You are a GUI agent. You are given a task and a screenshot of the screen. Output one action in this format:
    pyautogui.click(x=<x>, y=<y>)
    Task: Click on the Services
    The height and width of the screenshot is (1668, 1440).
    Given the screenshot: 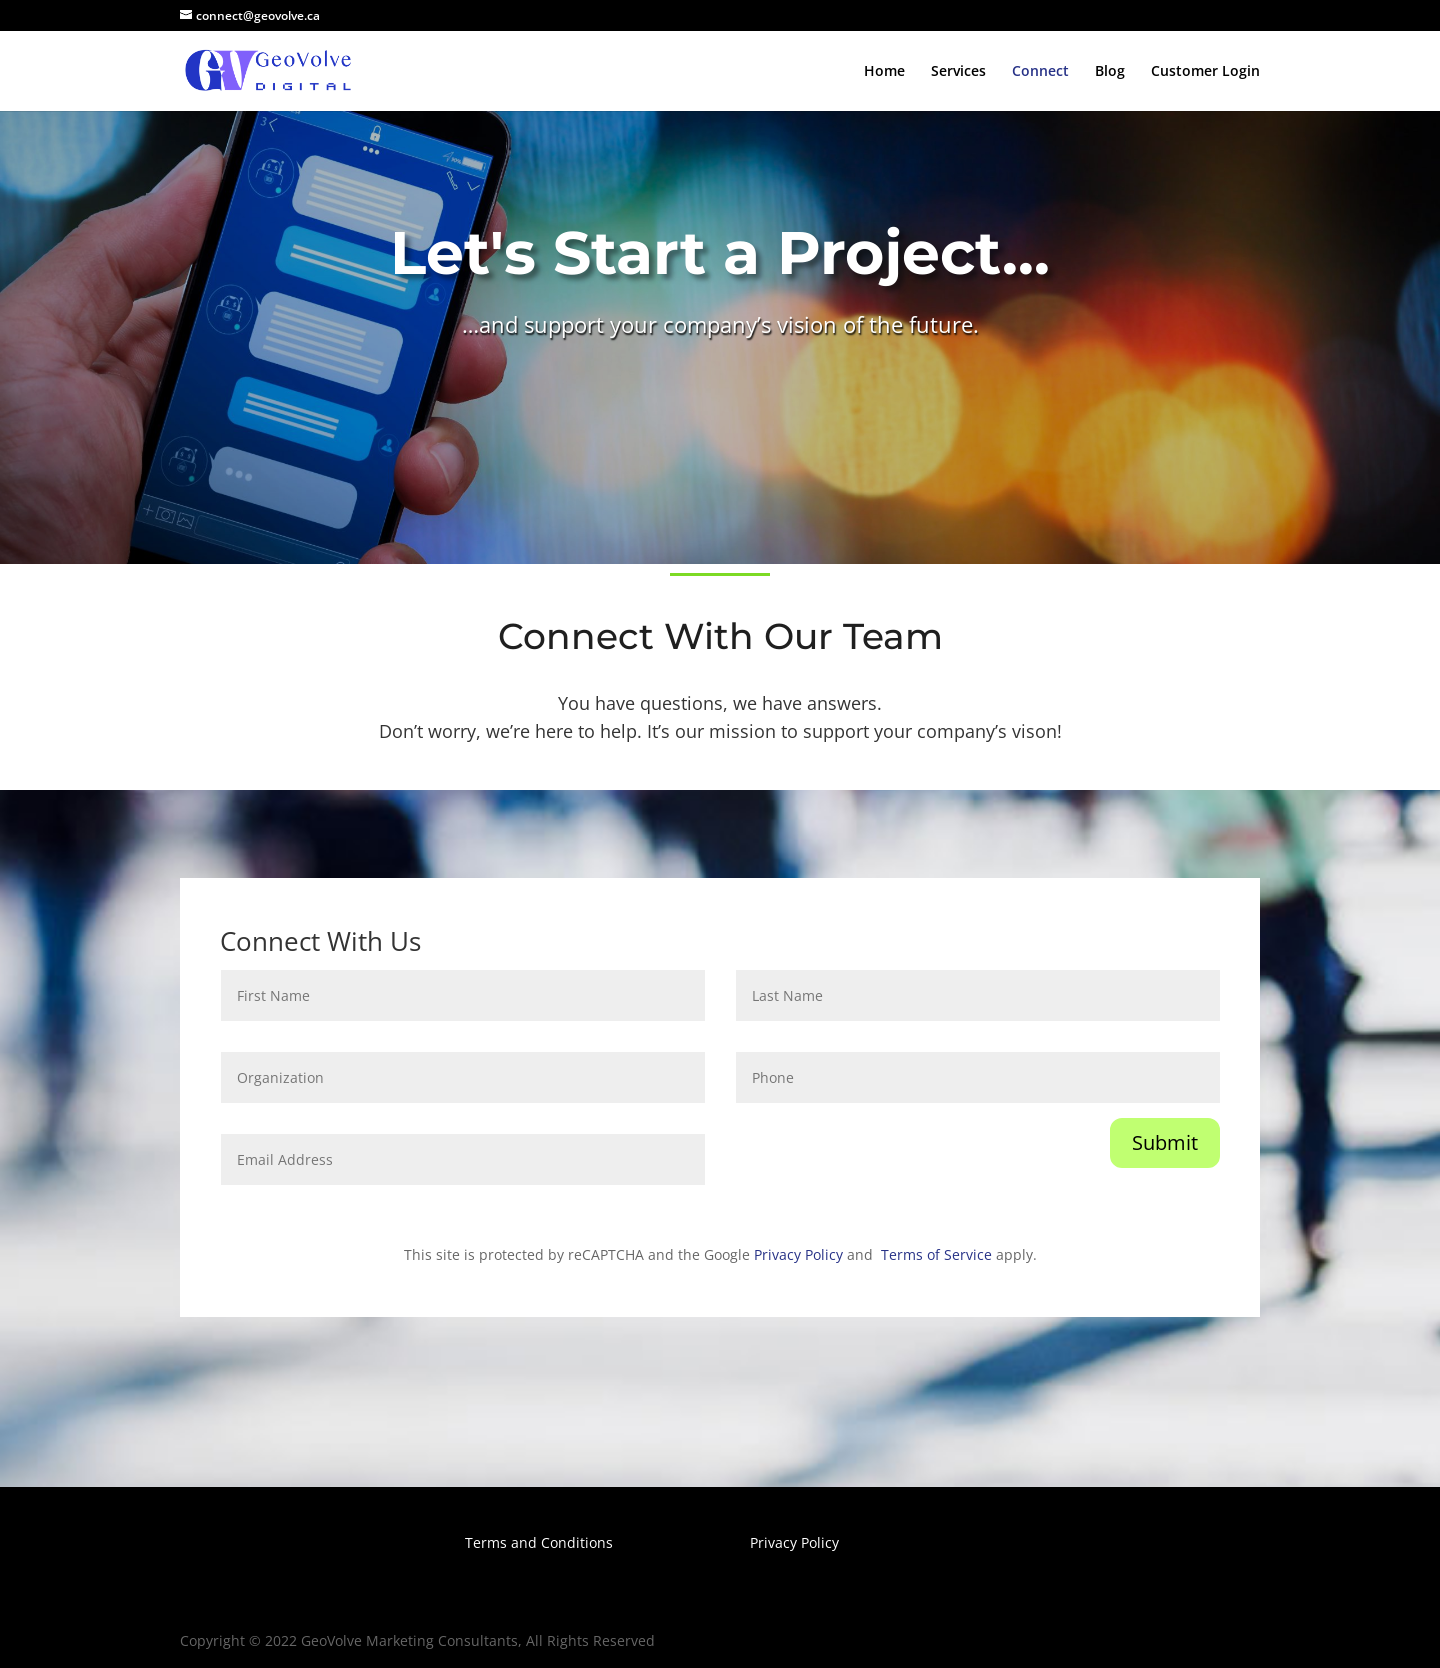 What is the action you would take?
    pyautogui.click(x=958, y=72)
    